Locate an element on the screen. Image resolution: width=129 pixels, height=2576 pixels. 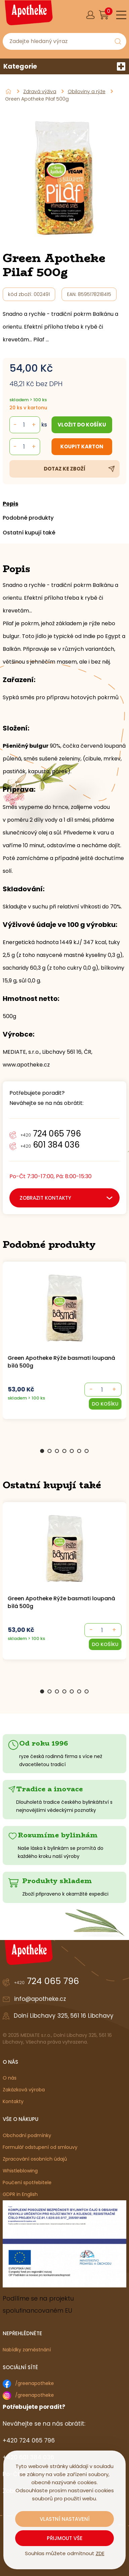
3 [Go to slide 3] is located at coordinates (57, 1451).